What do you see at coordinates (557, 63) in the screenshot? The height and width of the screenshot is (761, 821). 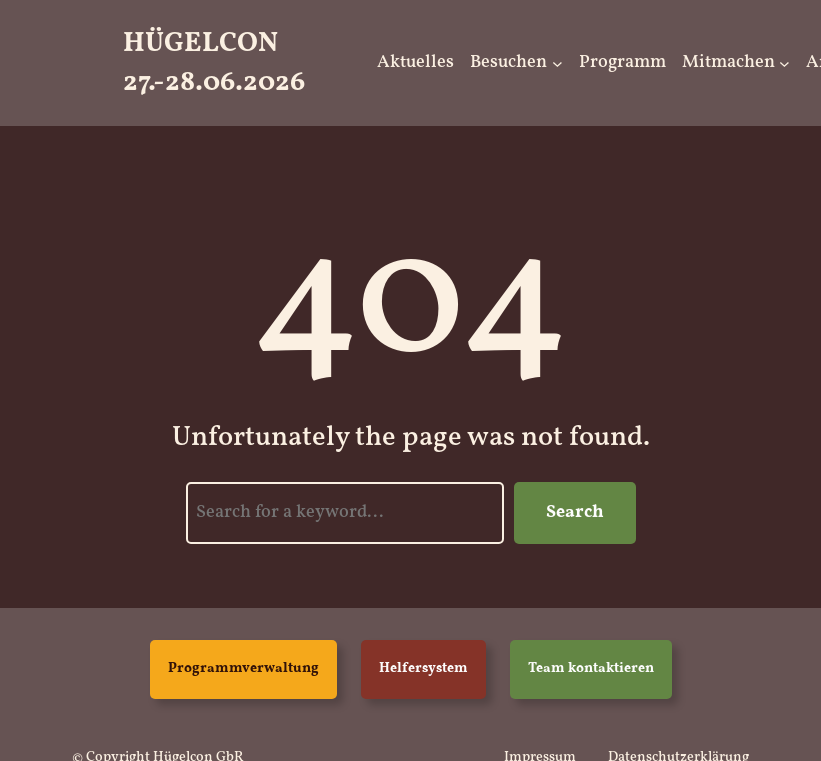 I see `[Untermenü von Besuchen]` at bounding box center [557, 63].